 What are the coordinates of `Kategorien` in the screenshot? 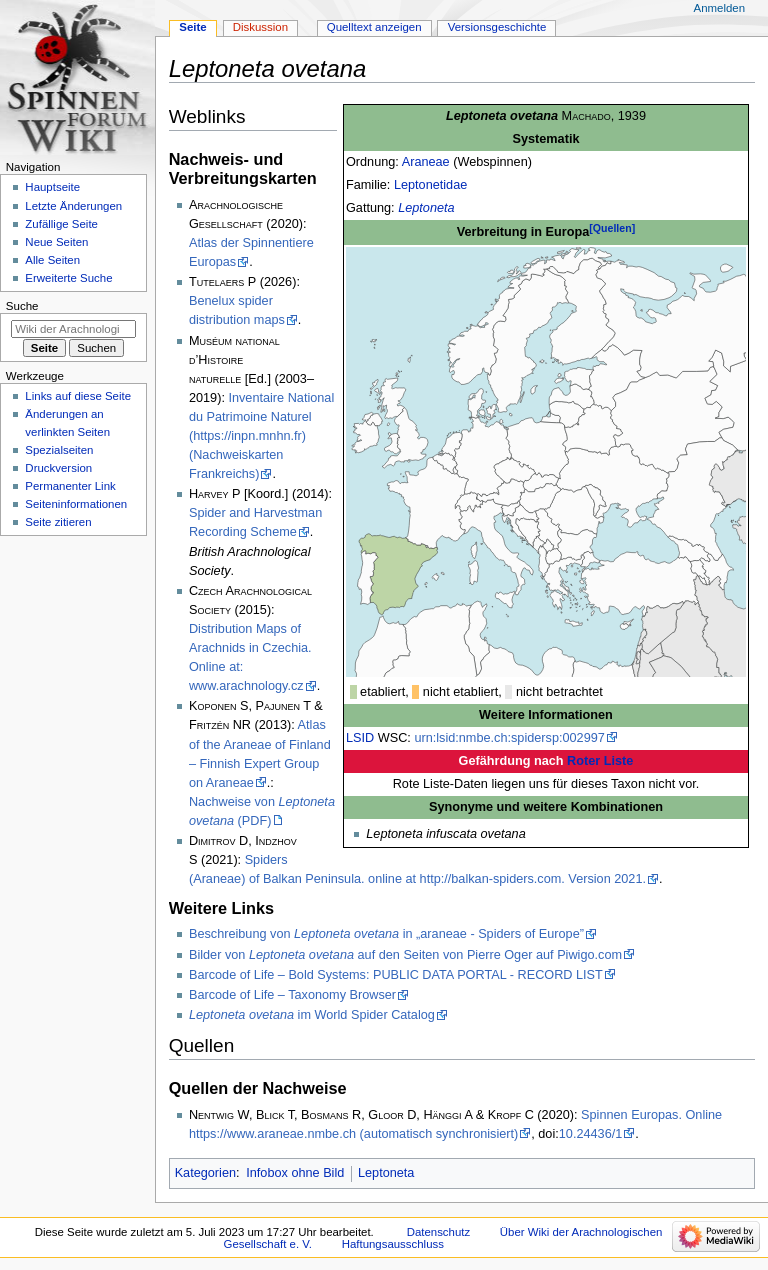 It's located at (205, 1173).